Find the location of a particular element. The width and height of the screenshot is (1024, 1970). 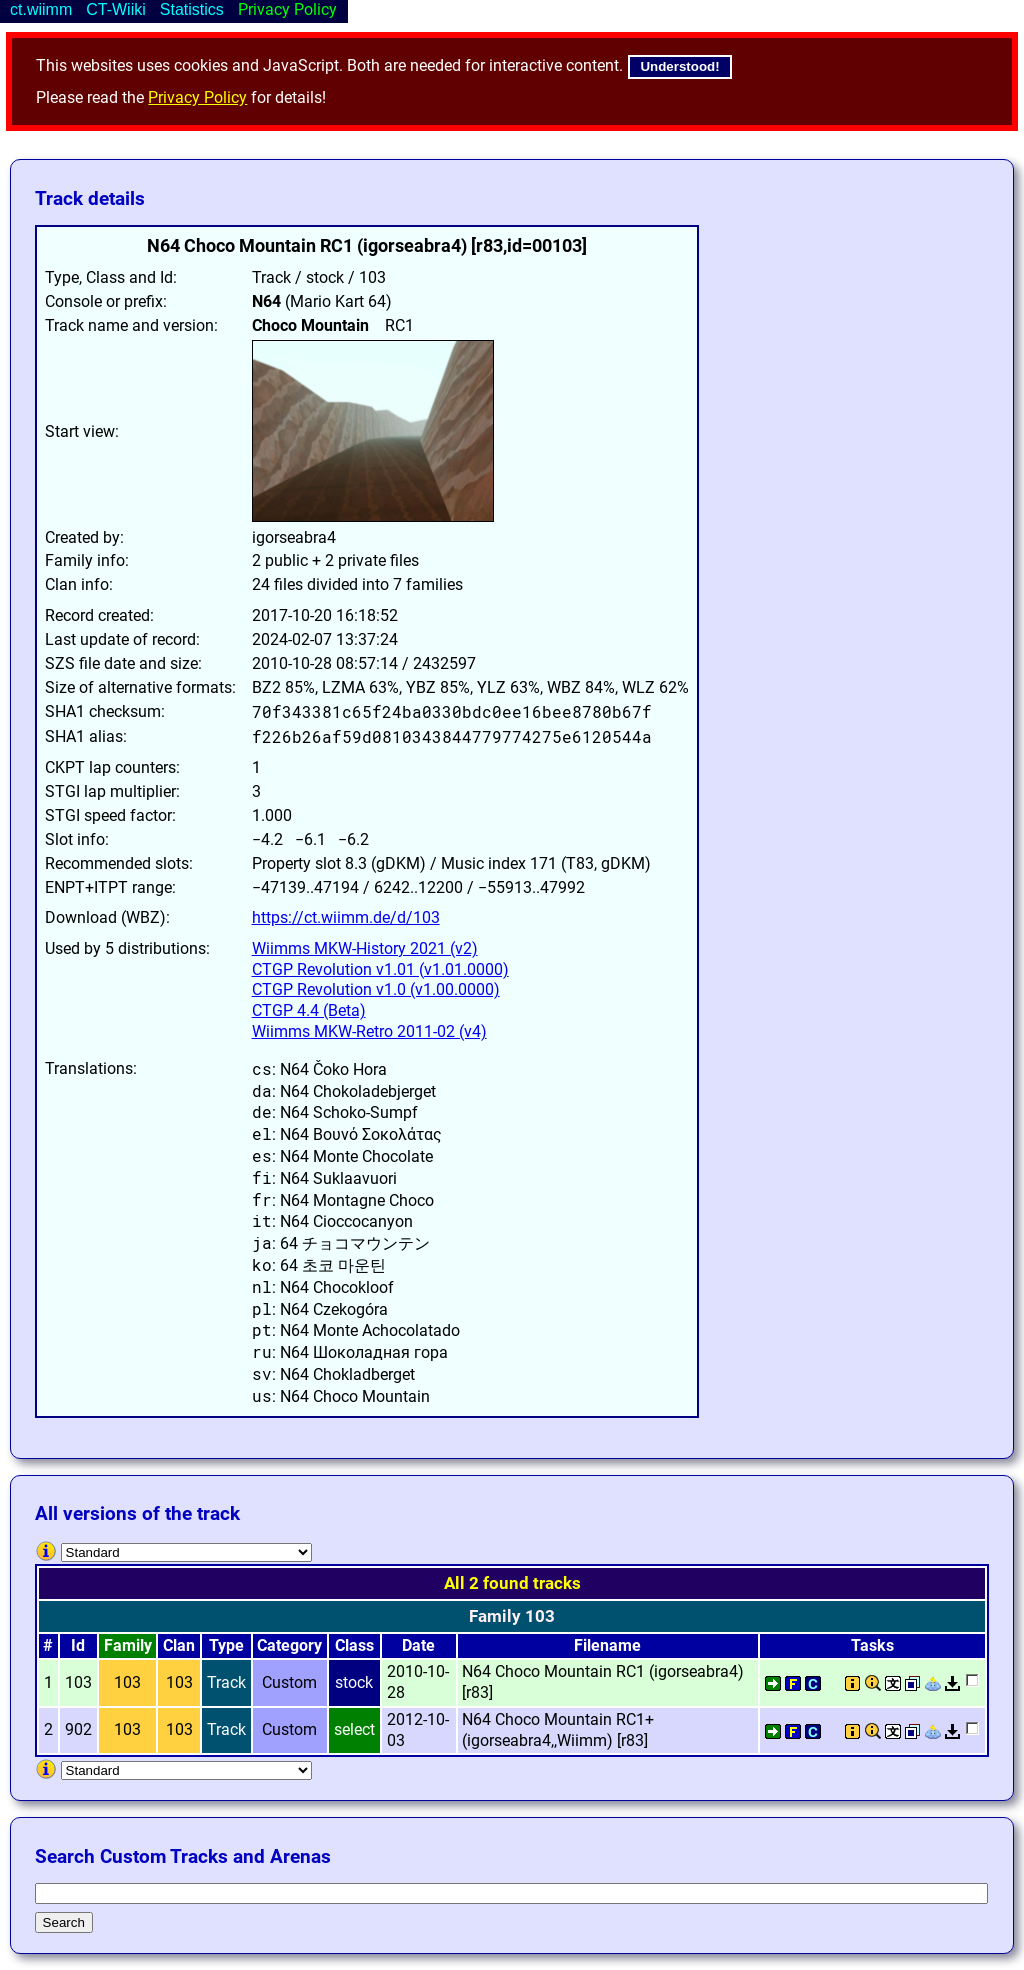

Privacy Policy is located at coordinates (197, 97).